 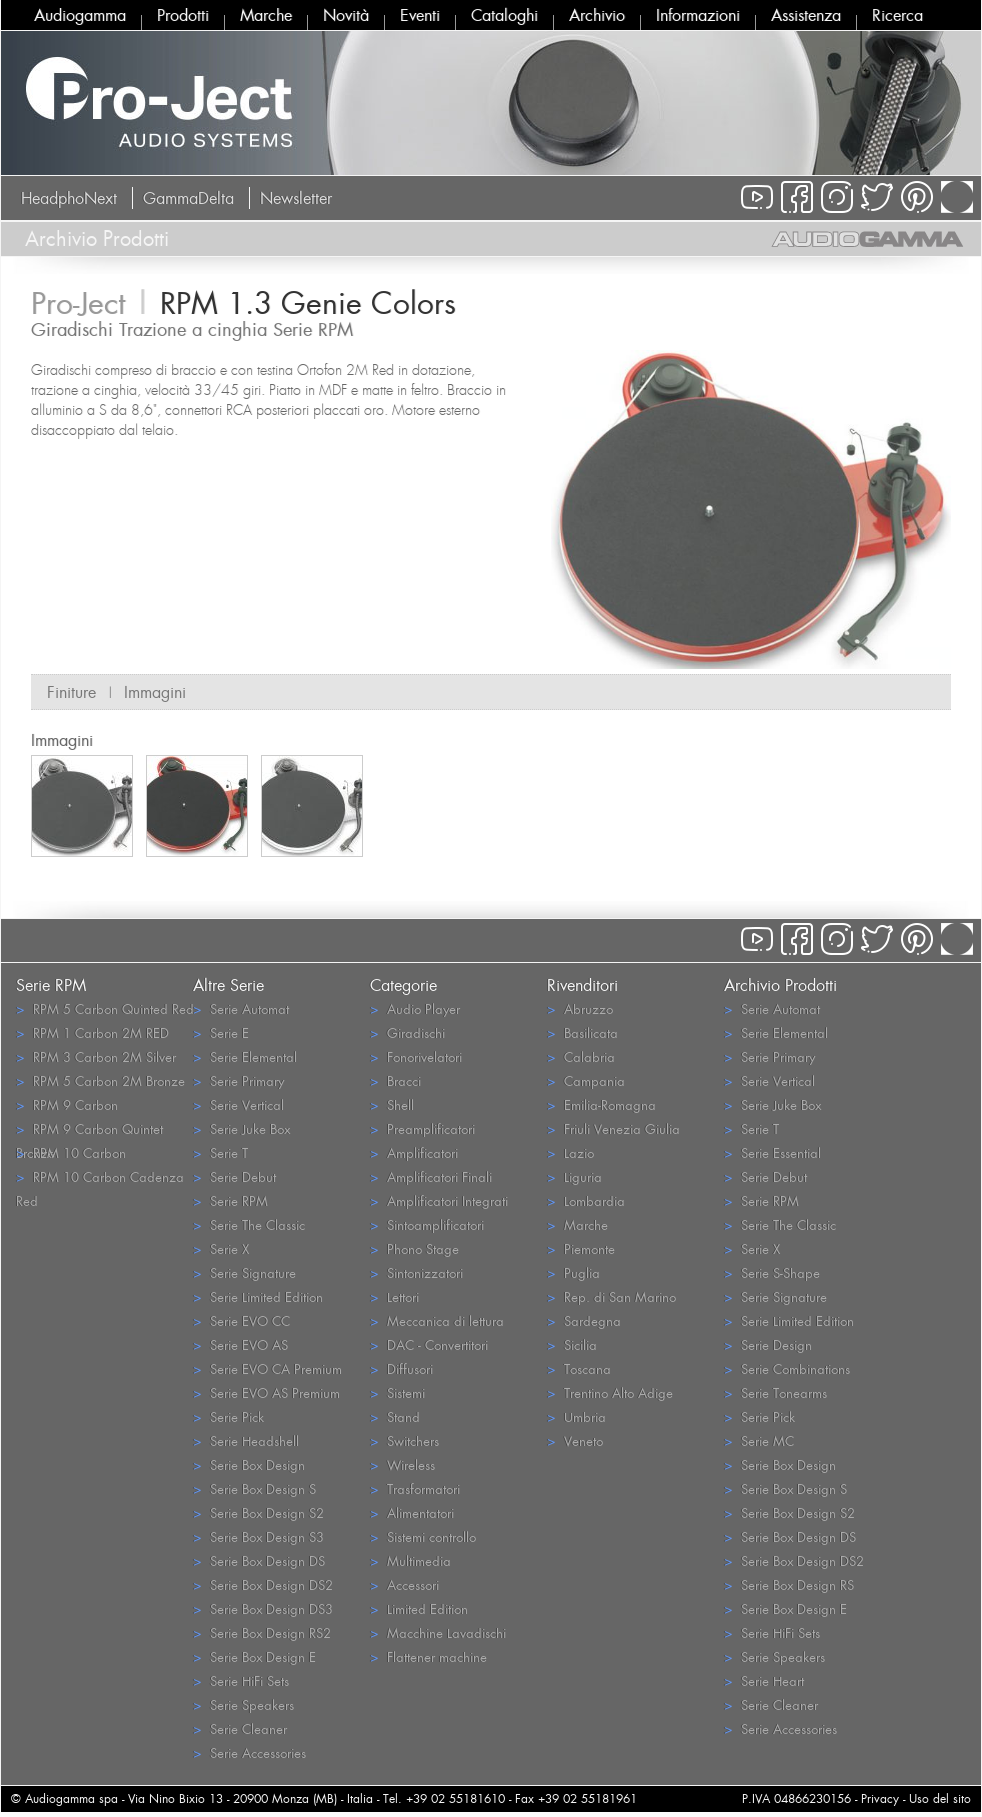 I want to click on Ricerca, so click(x=897, y=15).